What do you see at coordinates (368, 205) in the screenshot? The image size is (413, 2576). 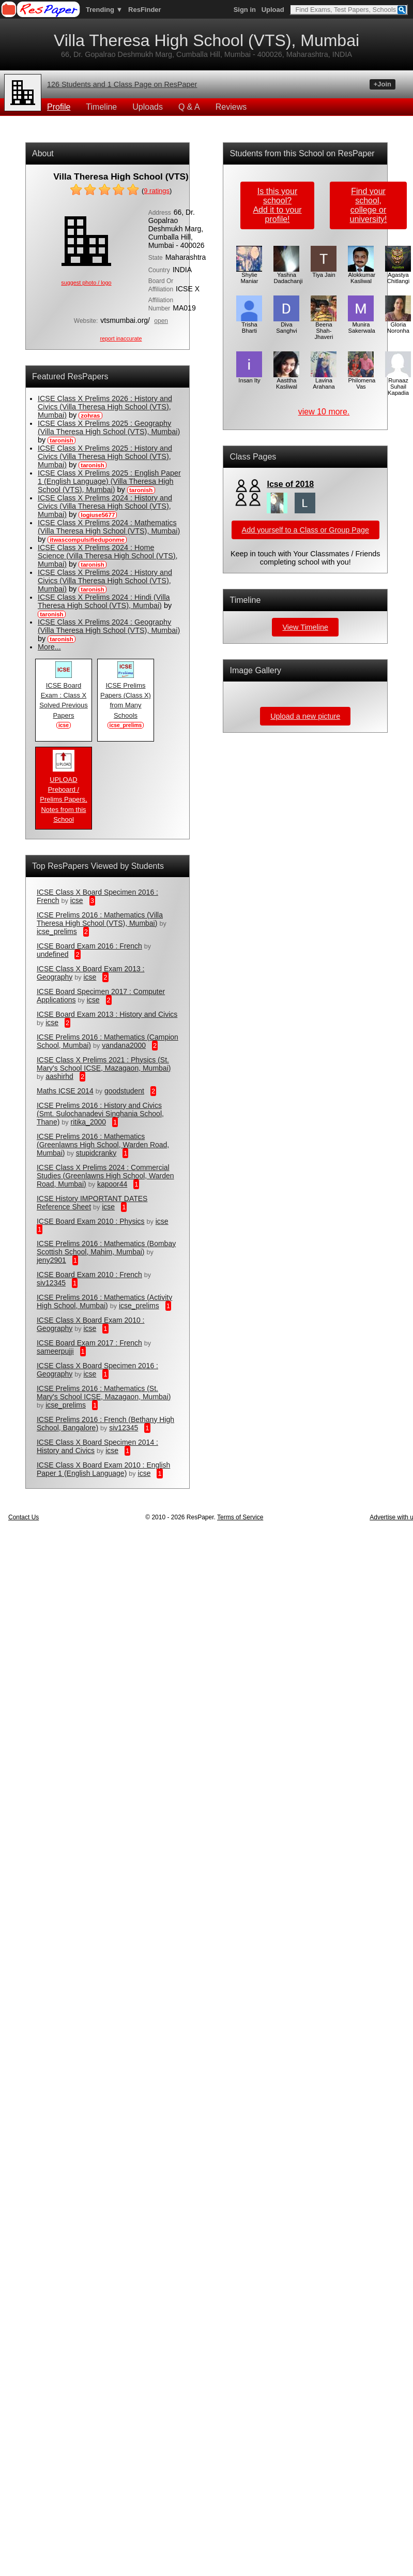 I see `Find your school,college or university!` at bounding box center [368, 205].